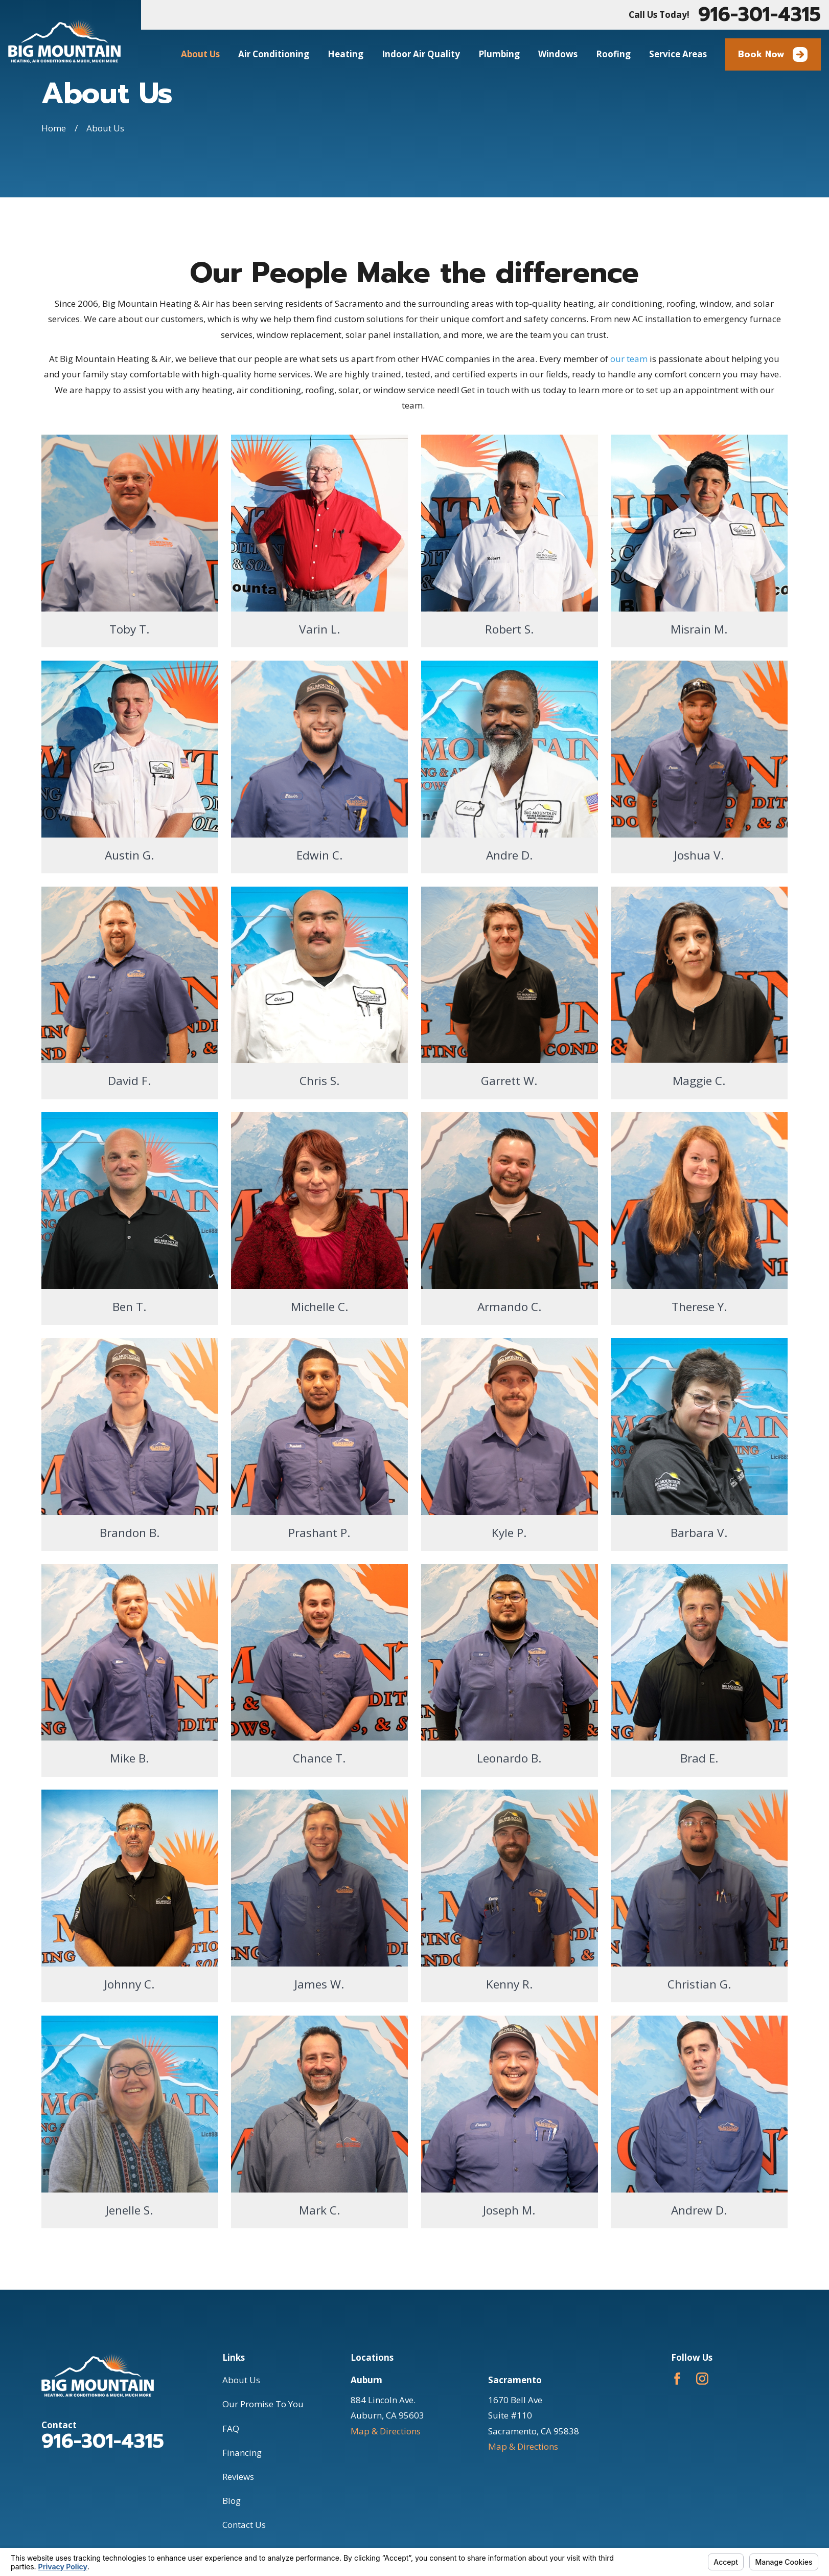 The width and height of the screenshot is (829, 2576). Describe the element at coordinates (759, 15) in the screenshot. I see `916-301-4315` at that location.